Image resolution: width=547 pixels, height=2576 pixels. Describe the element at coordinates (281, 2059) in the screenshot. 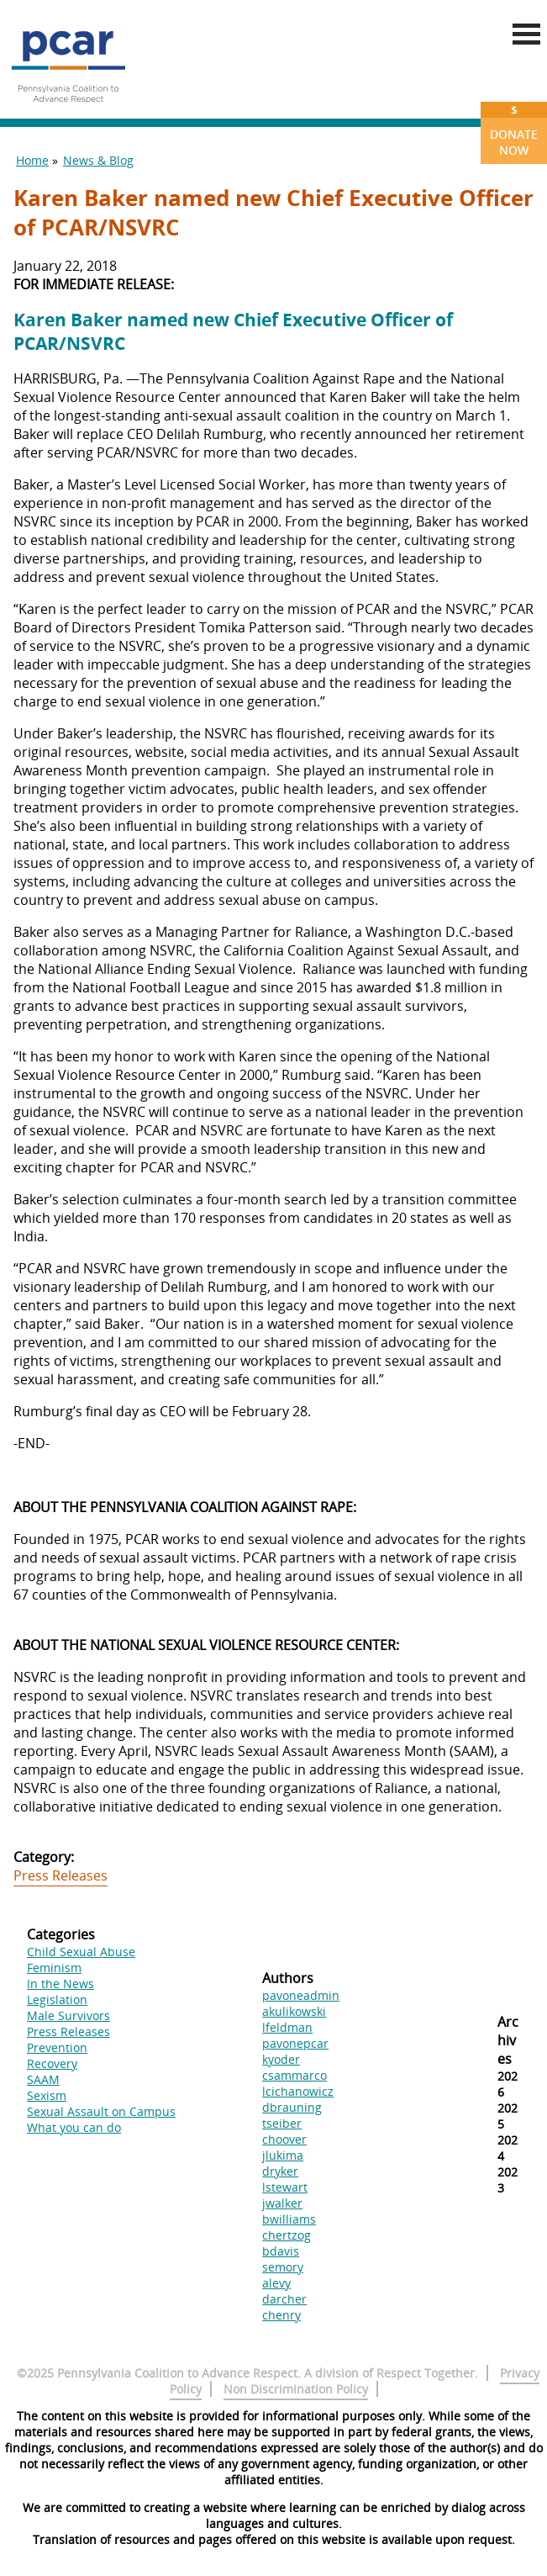

I see `kyoder` at that location.